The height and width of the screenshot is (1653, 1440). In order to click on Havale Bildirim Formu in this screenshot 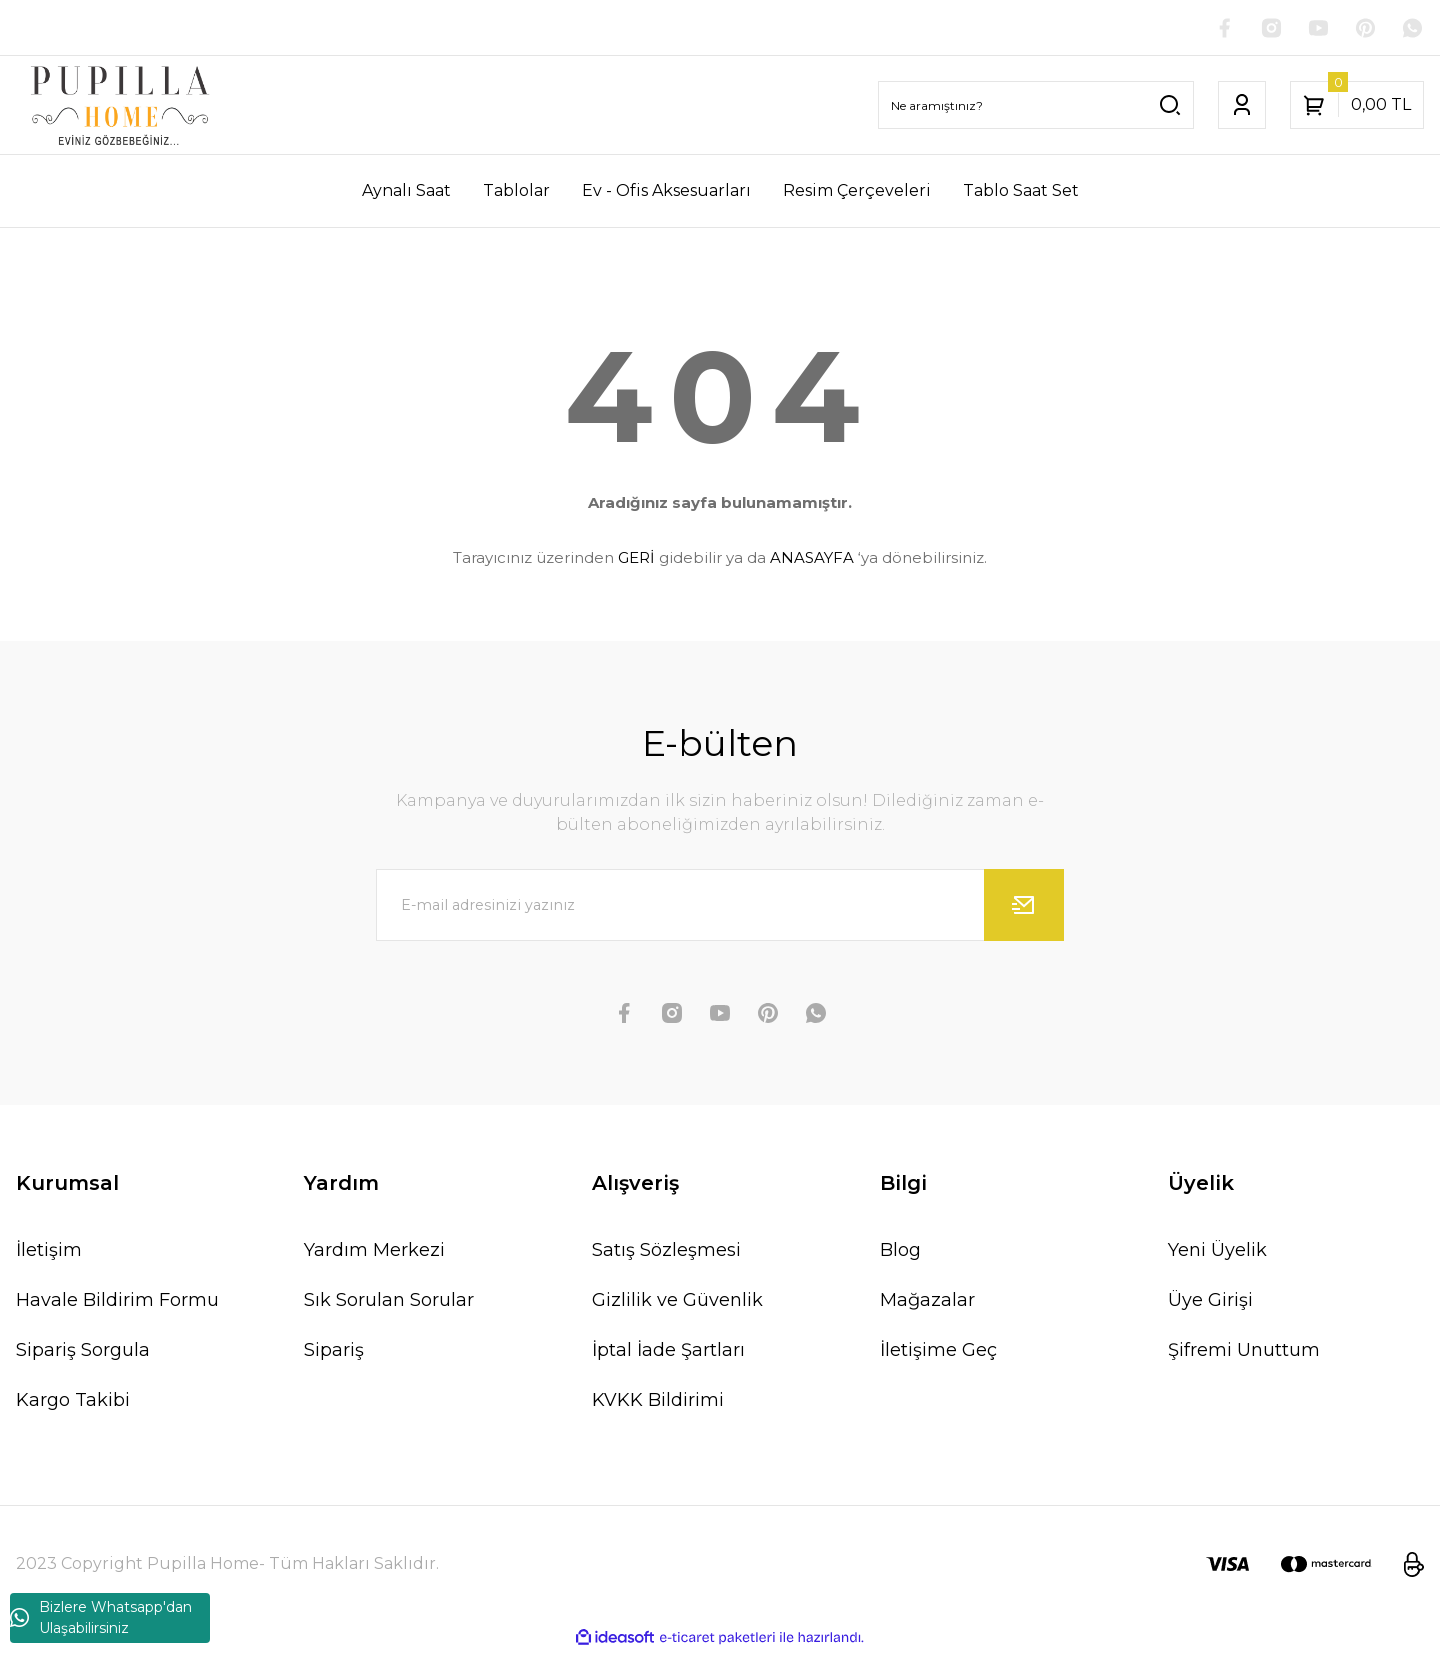, I will do `click(117, 1302)`.